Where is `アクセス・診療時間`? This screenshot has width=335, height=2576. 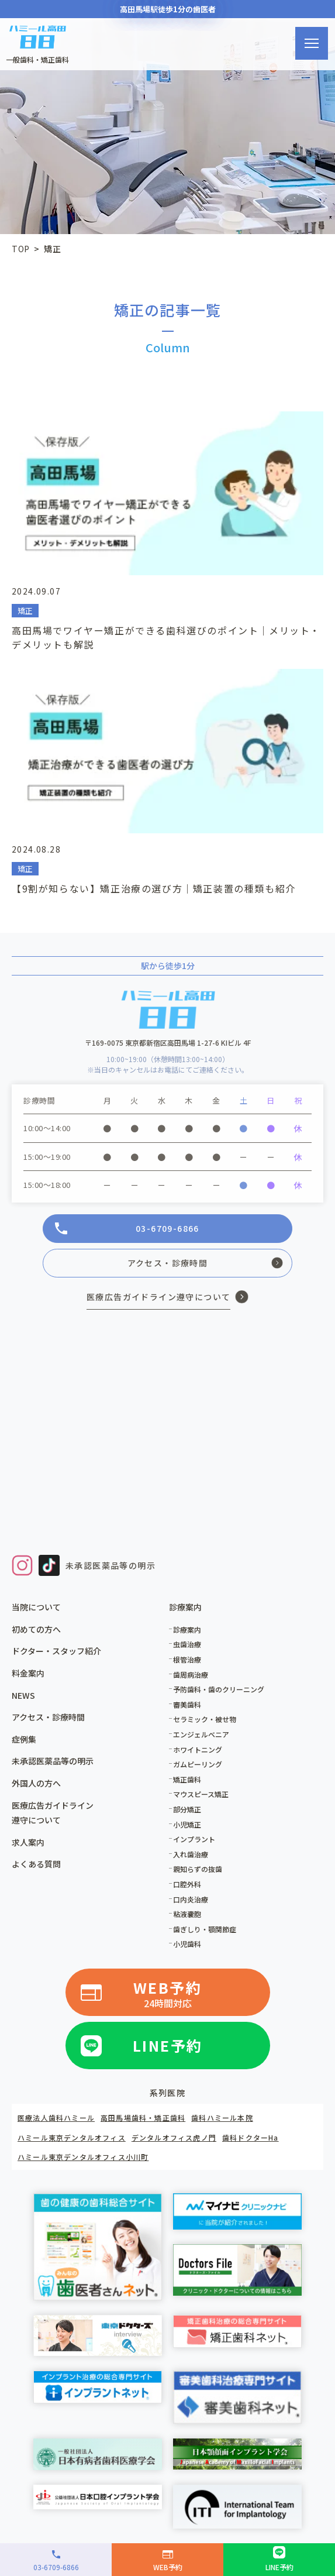
アクセス・診療時間 is located at coordinates (167, 1263).